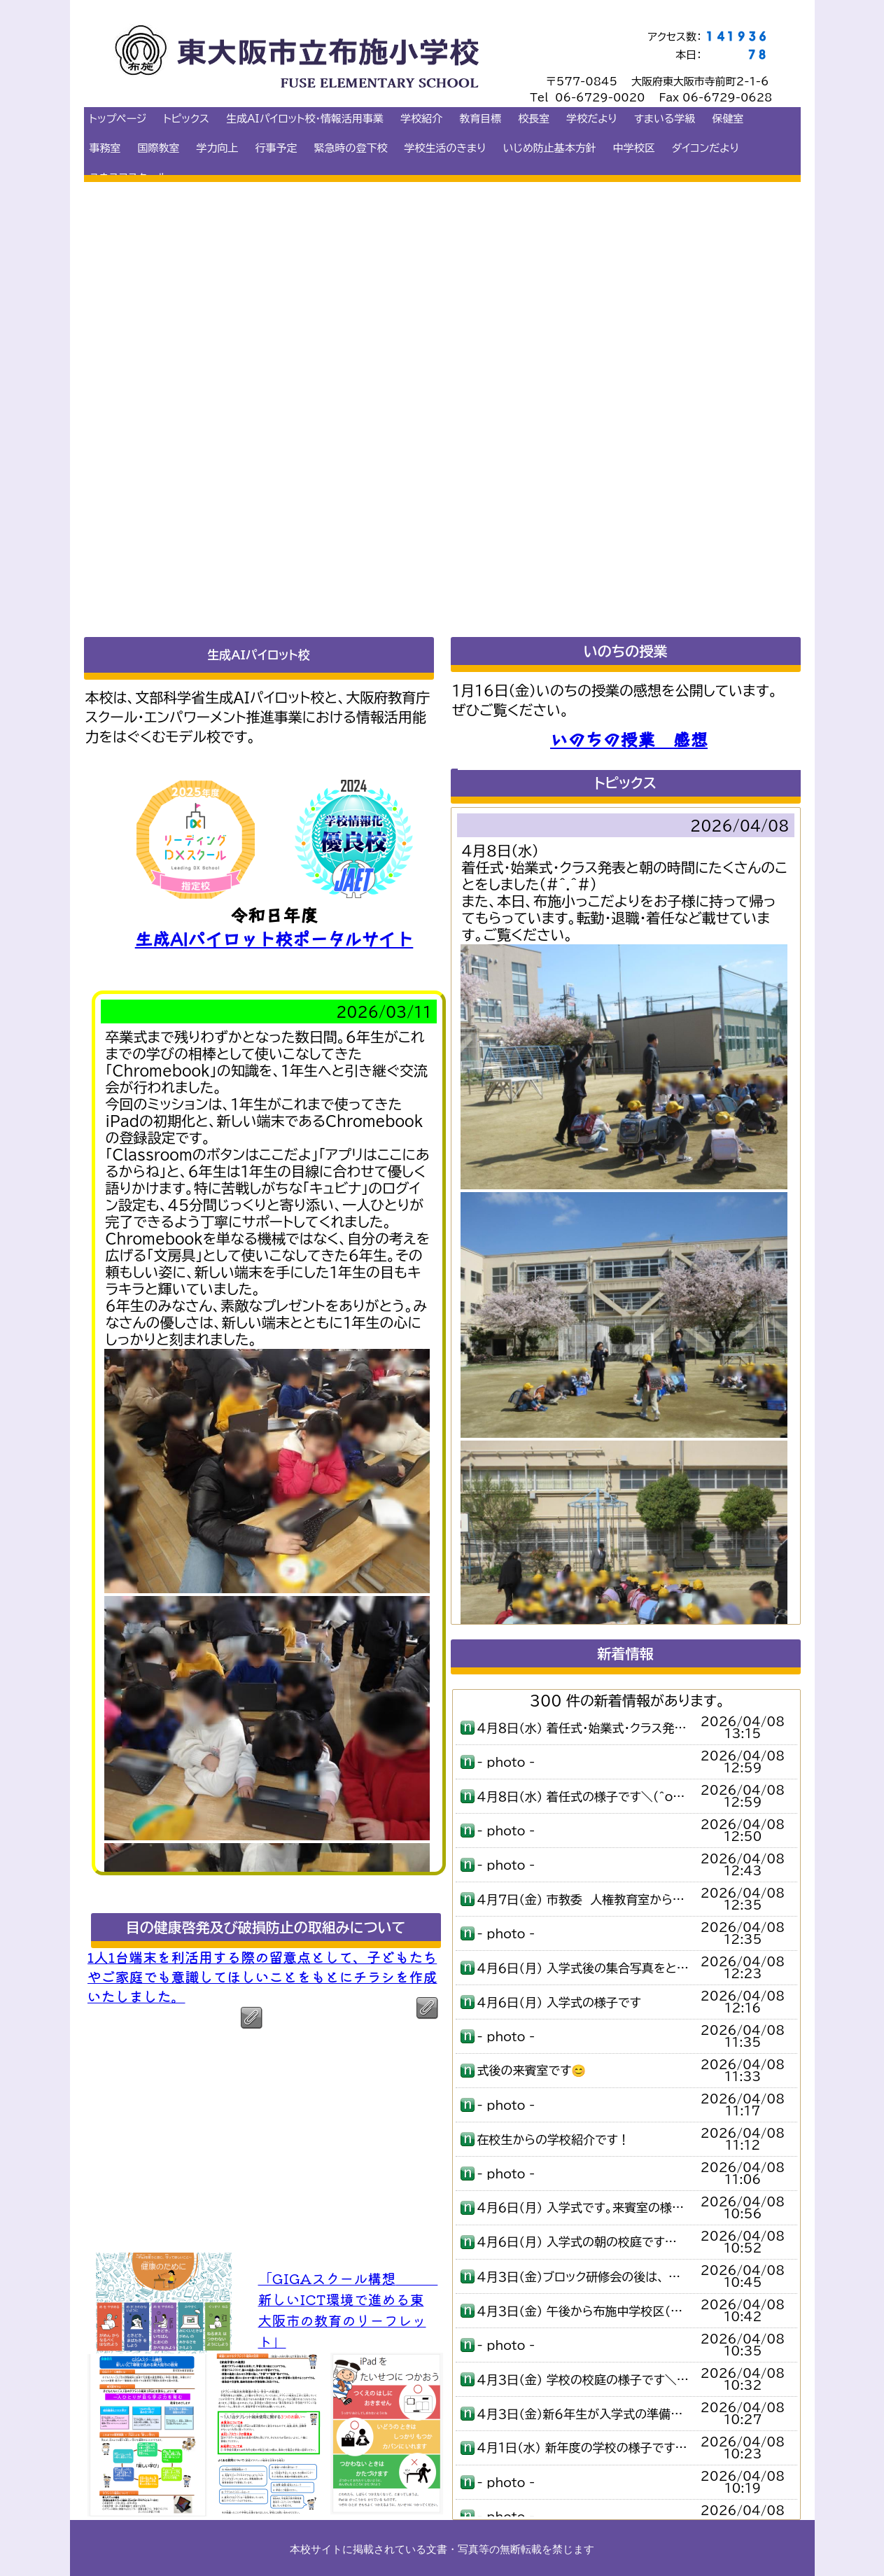 The width and height of the screenshot is (884, 2576). I want to click on すまいる学級, so click(665, 118).